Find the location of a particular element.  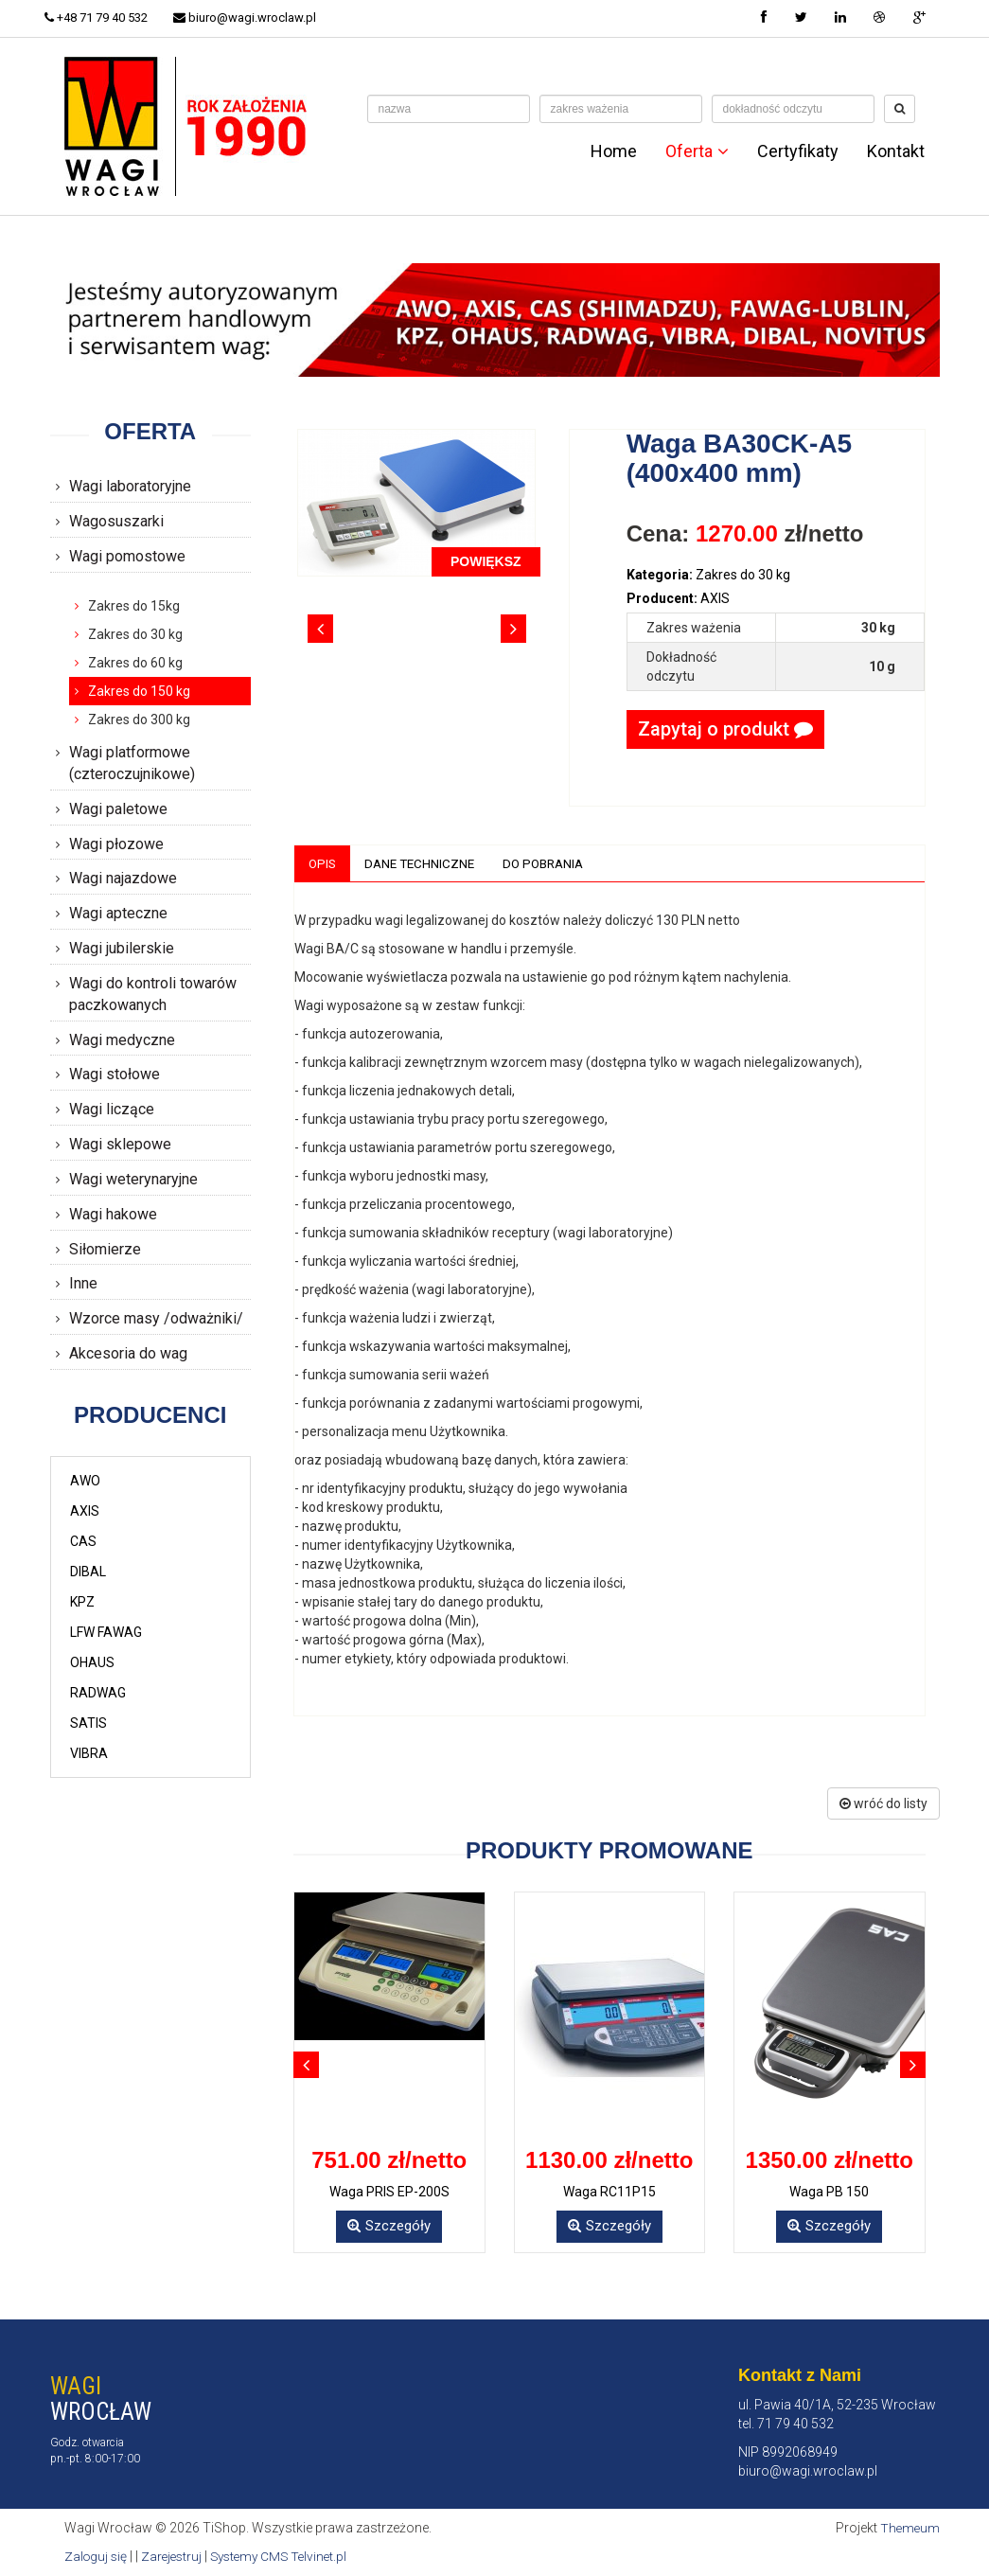

Themeum is located at coordinates (909, 2528).